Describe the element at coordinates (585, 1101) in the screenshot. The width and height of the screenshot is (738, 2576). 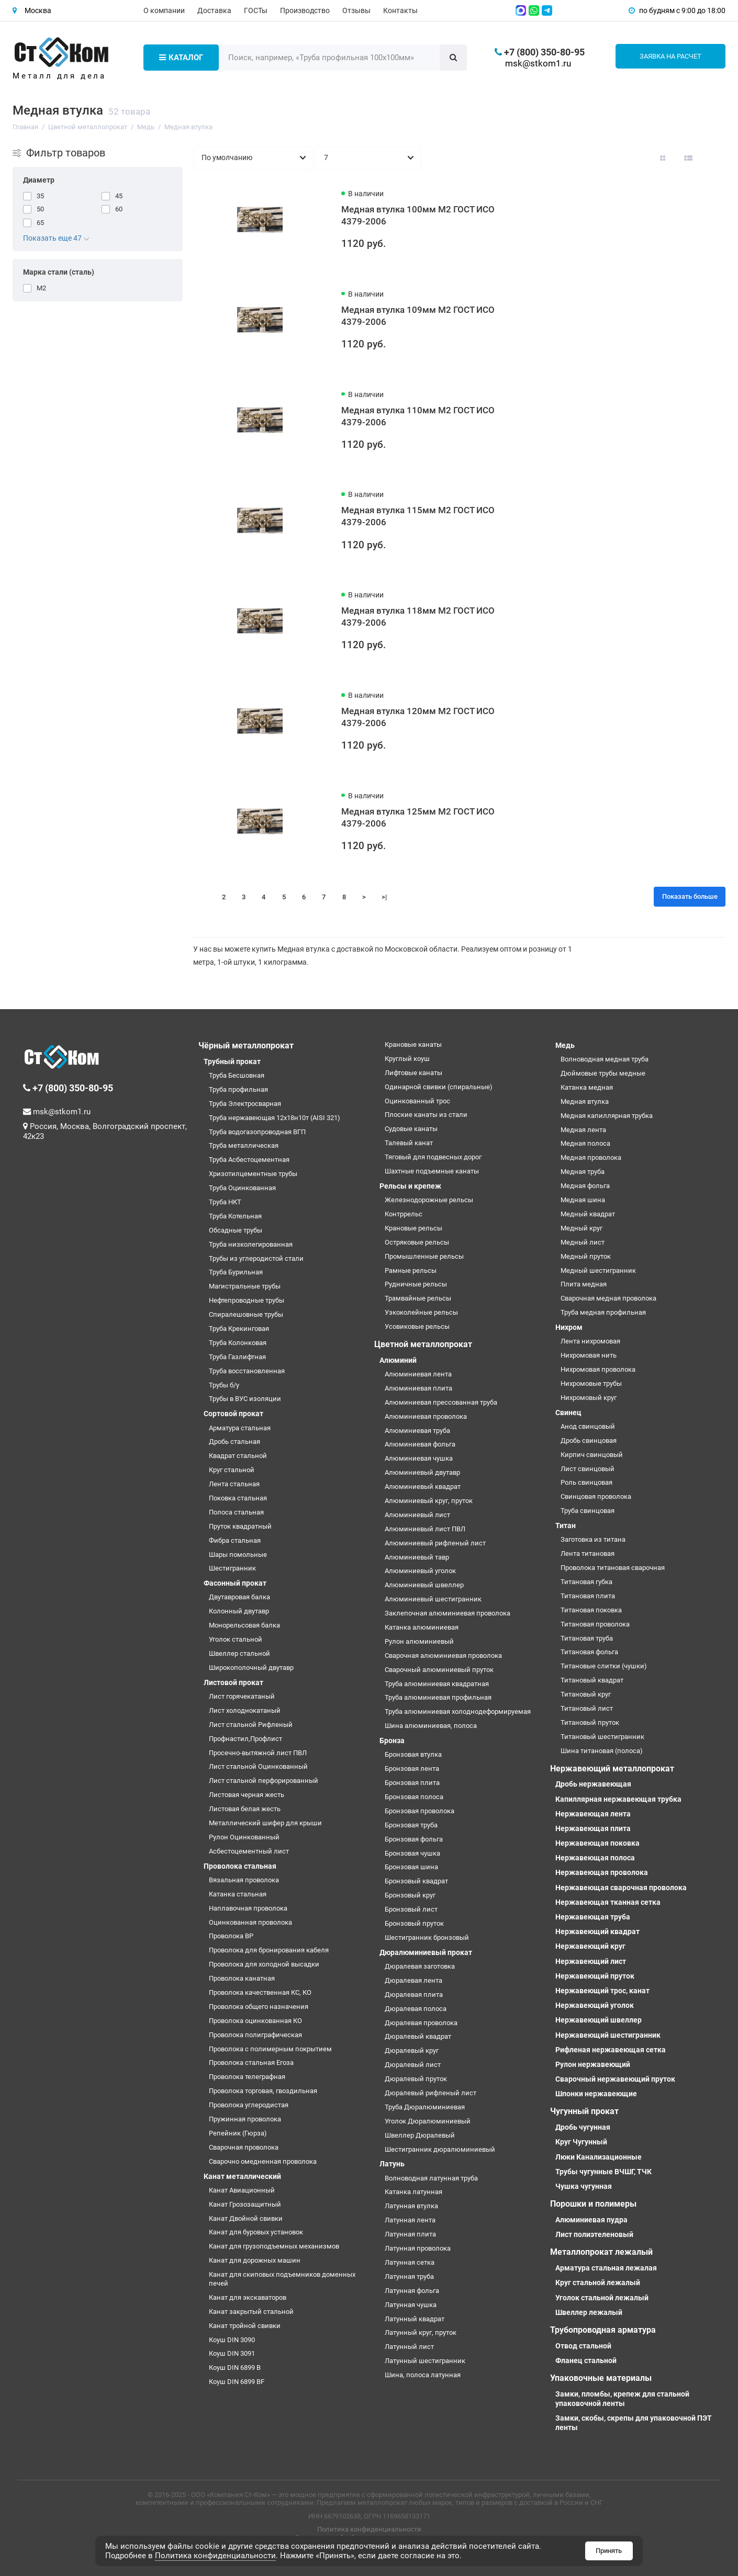
I see `Медная втулка` at that location.